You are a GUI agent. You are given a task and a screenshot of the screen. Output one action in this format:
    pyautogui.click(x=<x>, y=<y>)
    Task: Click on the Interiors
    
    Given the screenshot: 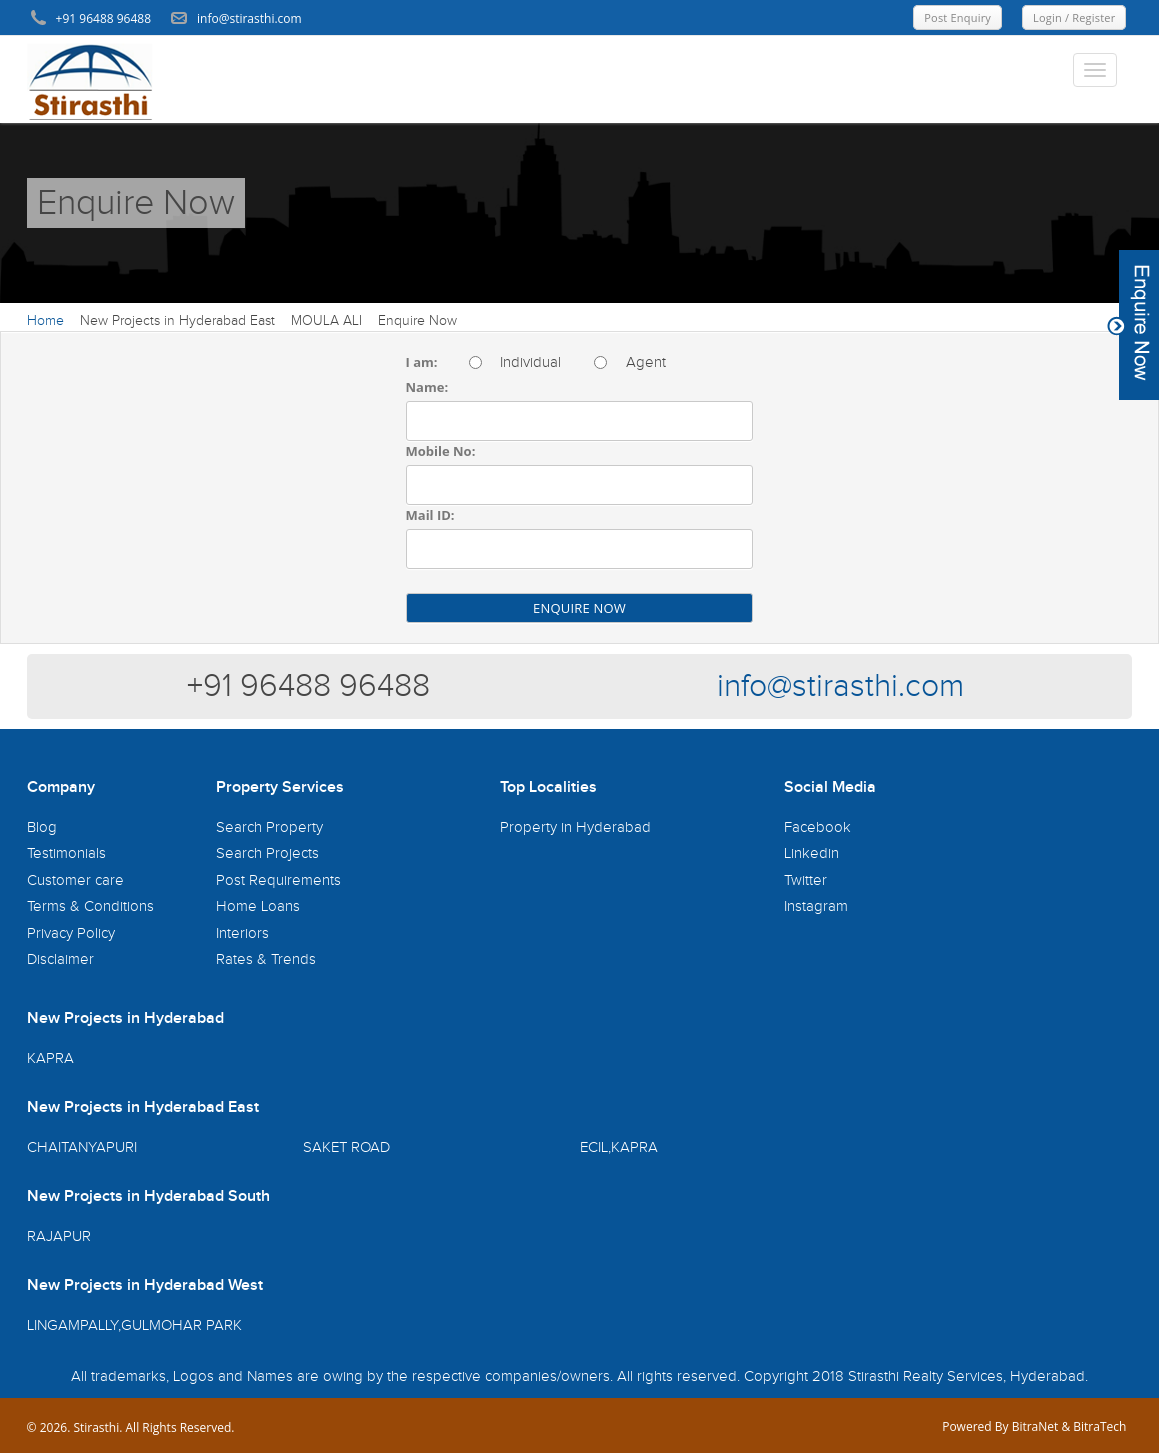 What is the action you would take?
    pyautogui.click(x=242, y=933)
    